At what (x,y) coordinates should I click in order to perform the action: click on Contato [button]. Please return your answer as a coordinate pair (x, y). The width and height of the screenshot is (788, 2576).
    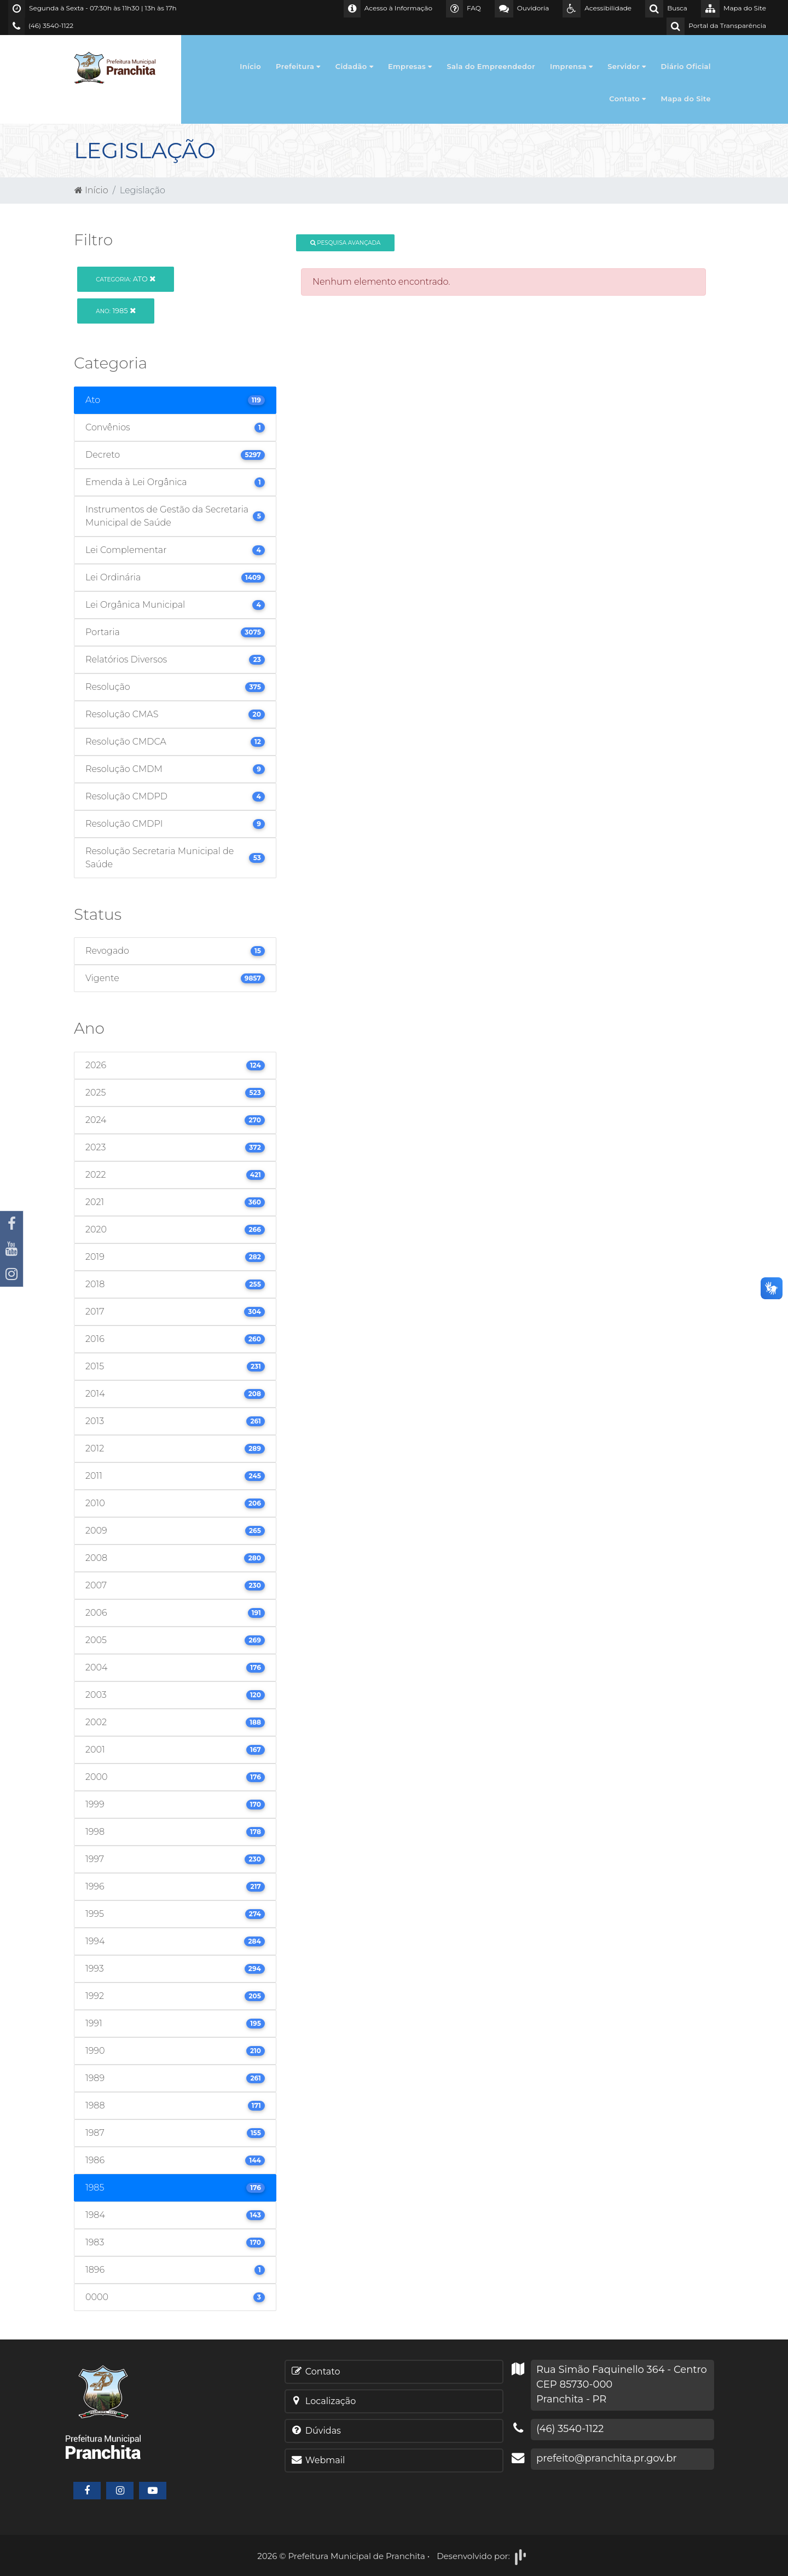
    Looking at the image, I should click on (627, 98).